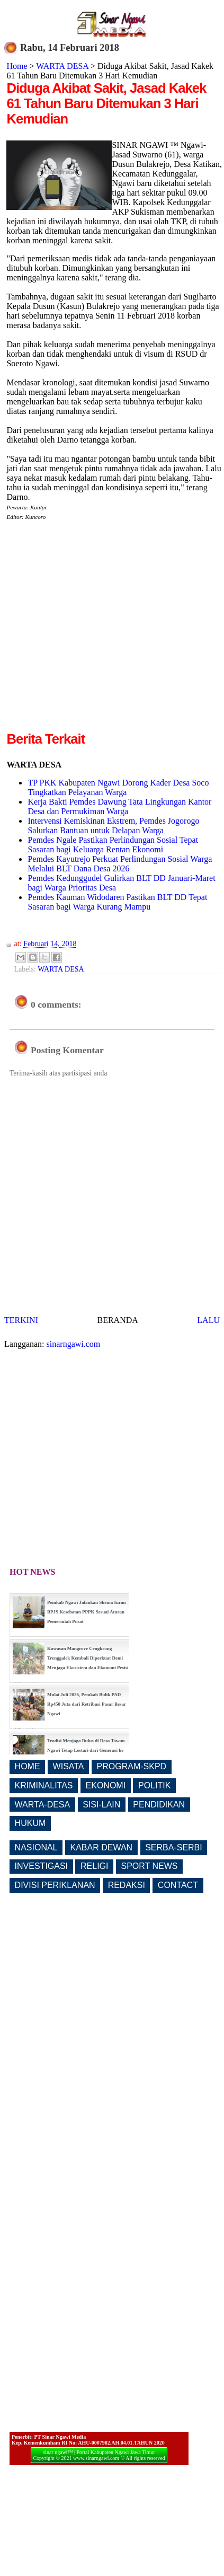 Image resolution: width=224 pixels, height=2576 pixels. Describe the element at coordinates (119, 806) in the screenshot. I see `Kerja Bakti Pemdes Dawung Tata Lingkungan Kantor Desa dan Permukiman Warga` at that location.